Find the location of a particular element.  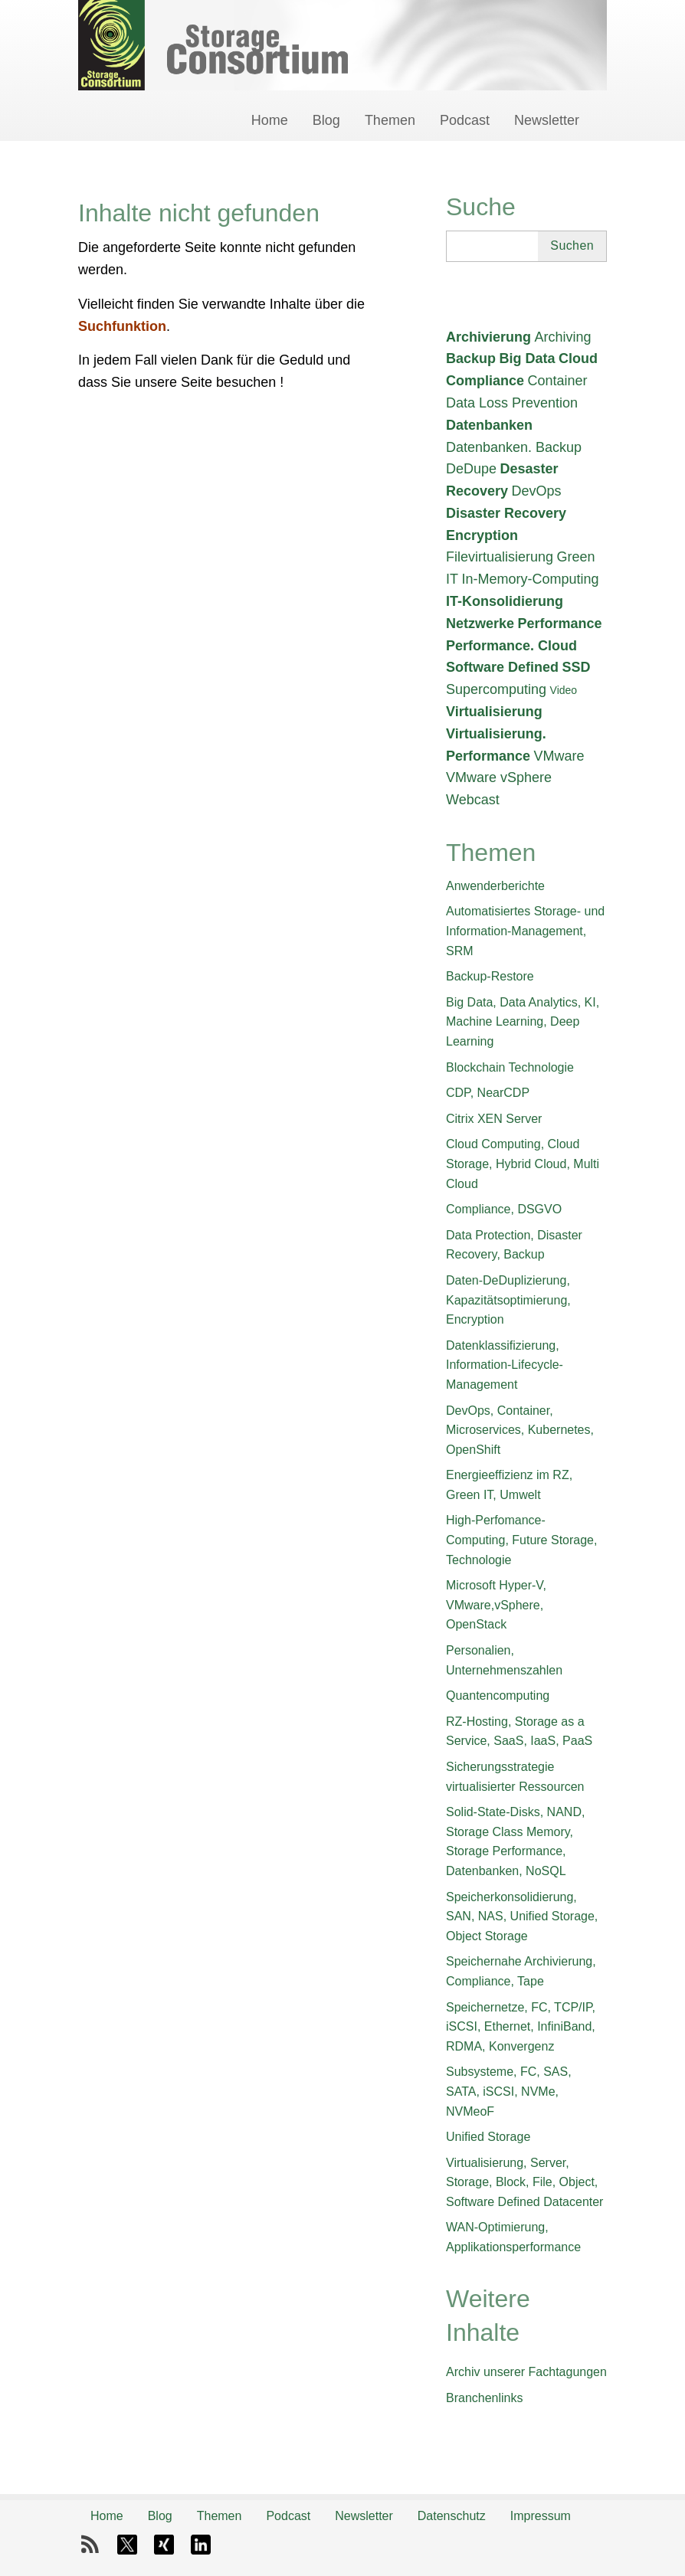

Filevirtualisierung is located at coordinates (499, 557).